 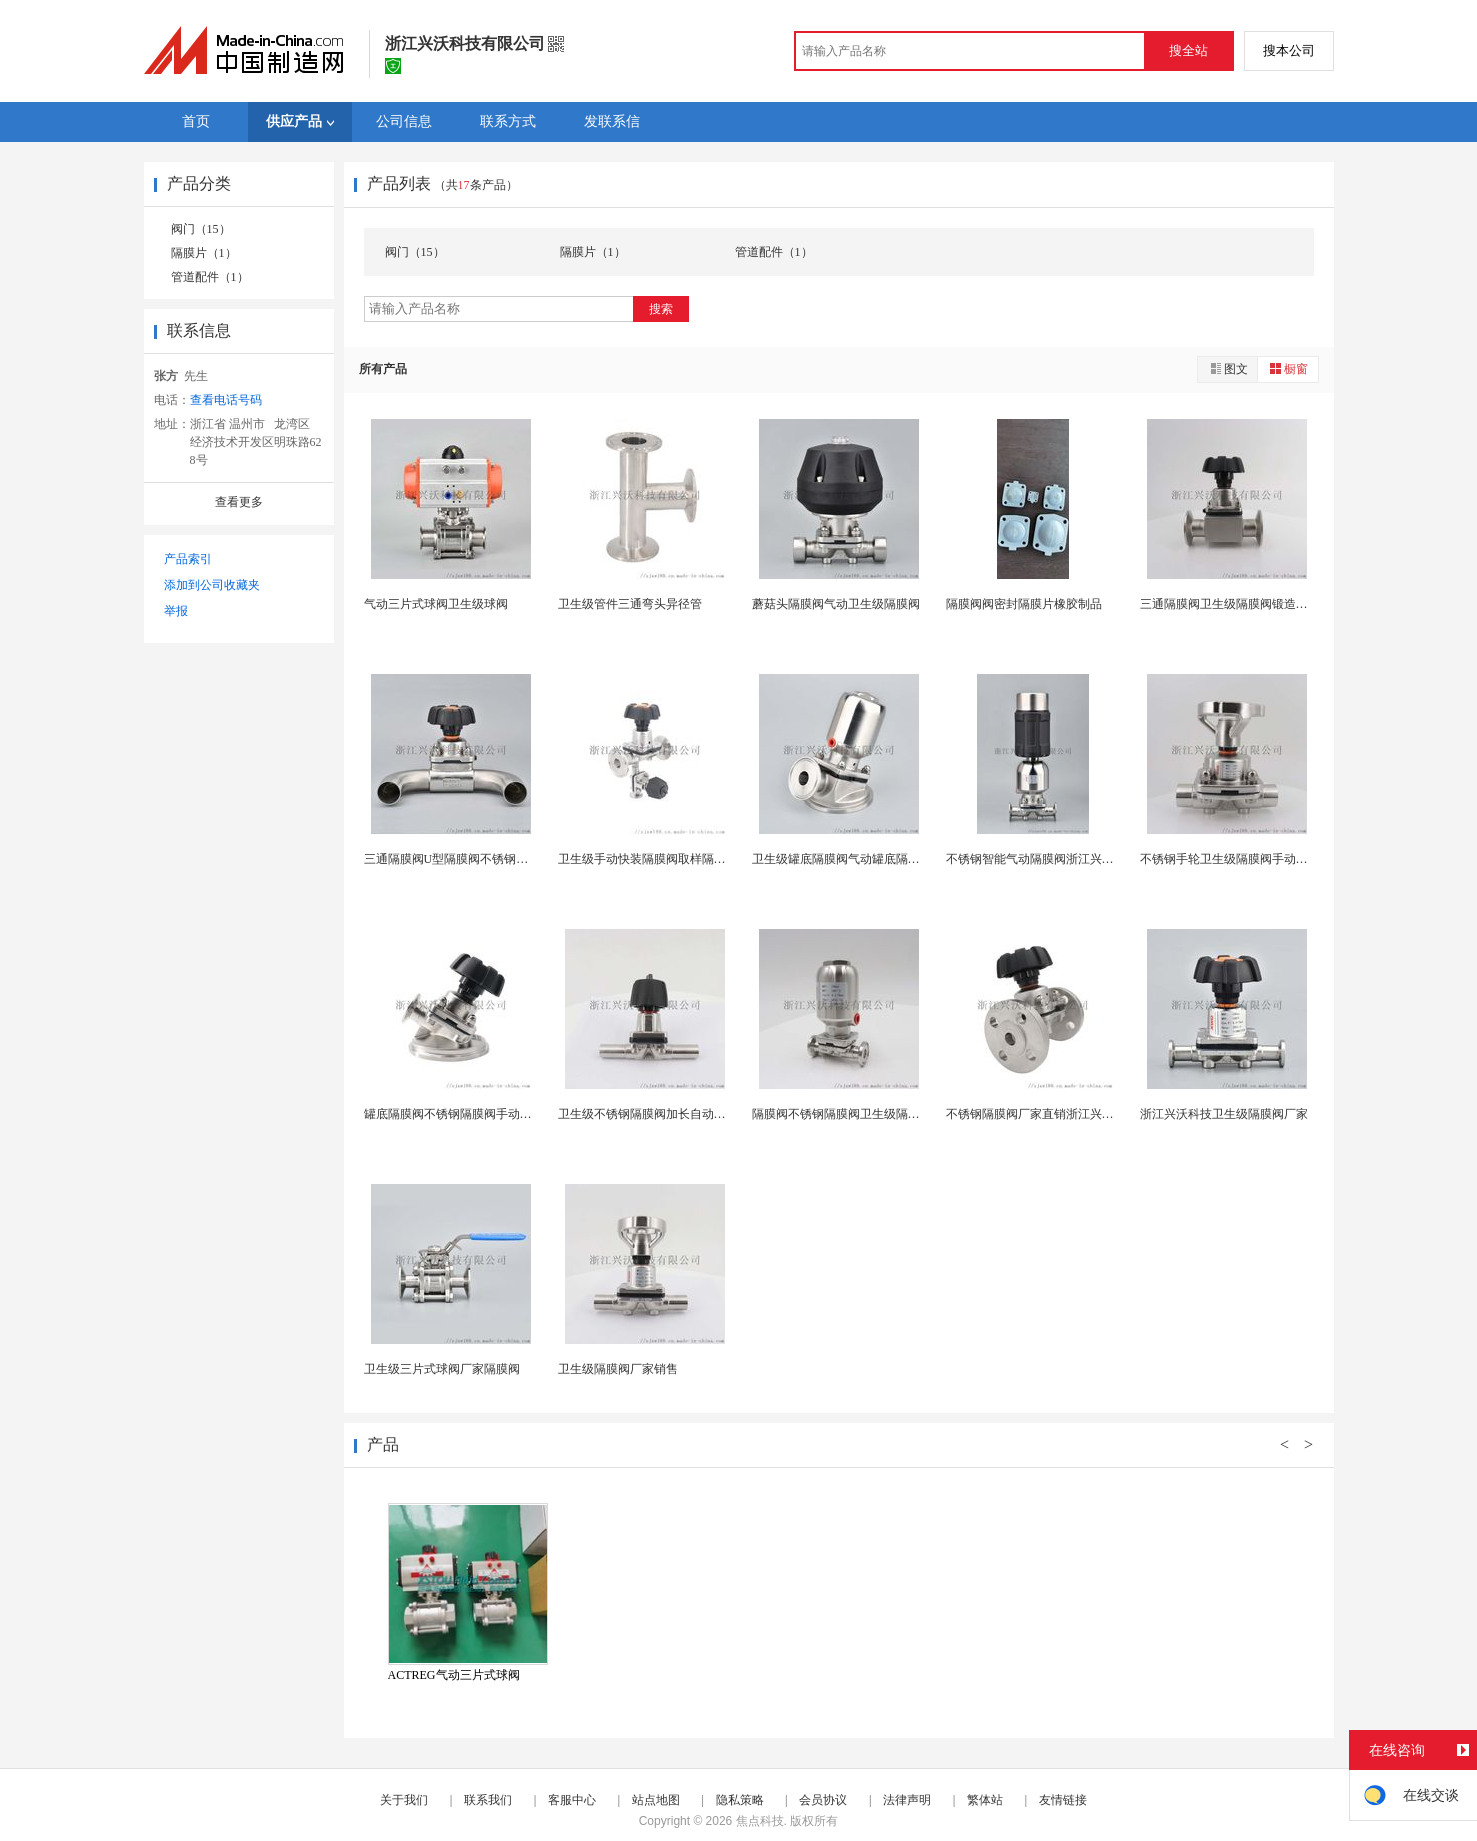 What do you see at coordinates (630, 604) in the screenshot?
I see `卫生级管件三通弯头异径管` at bounding box center [630, 604].